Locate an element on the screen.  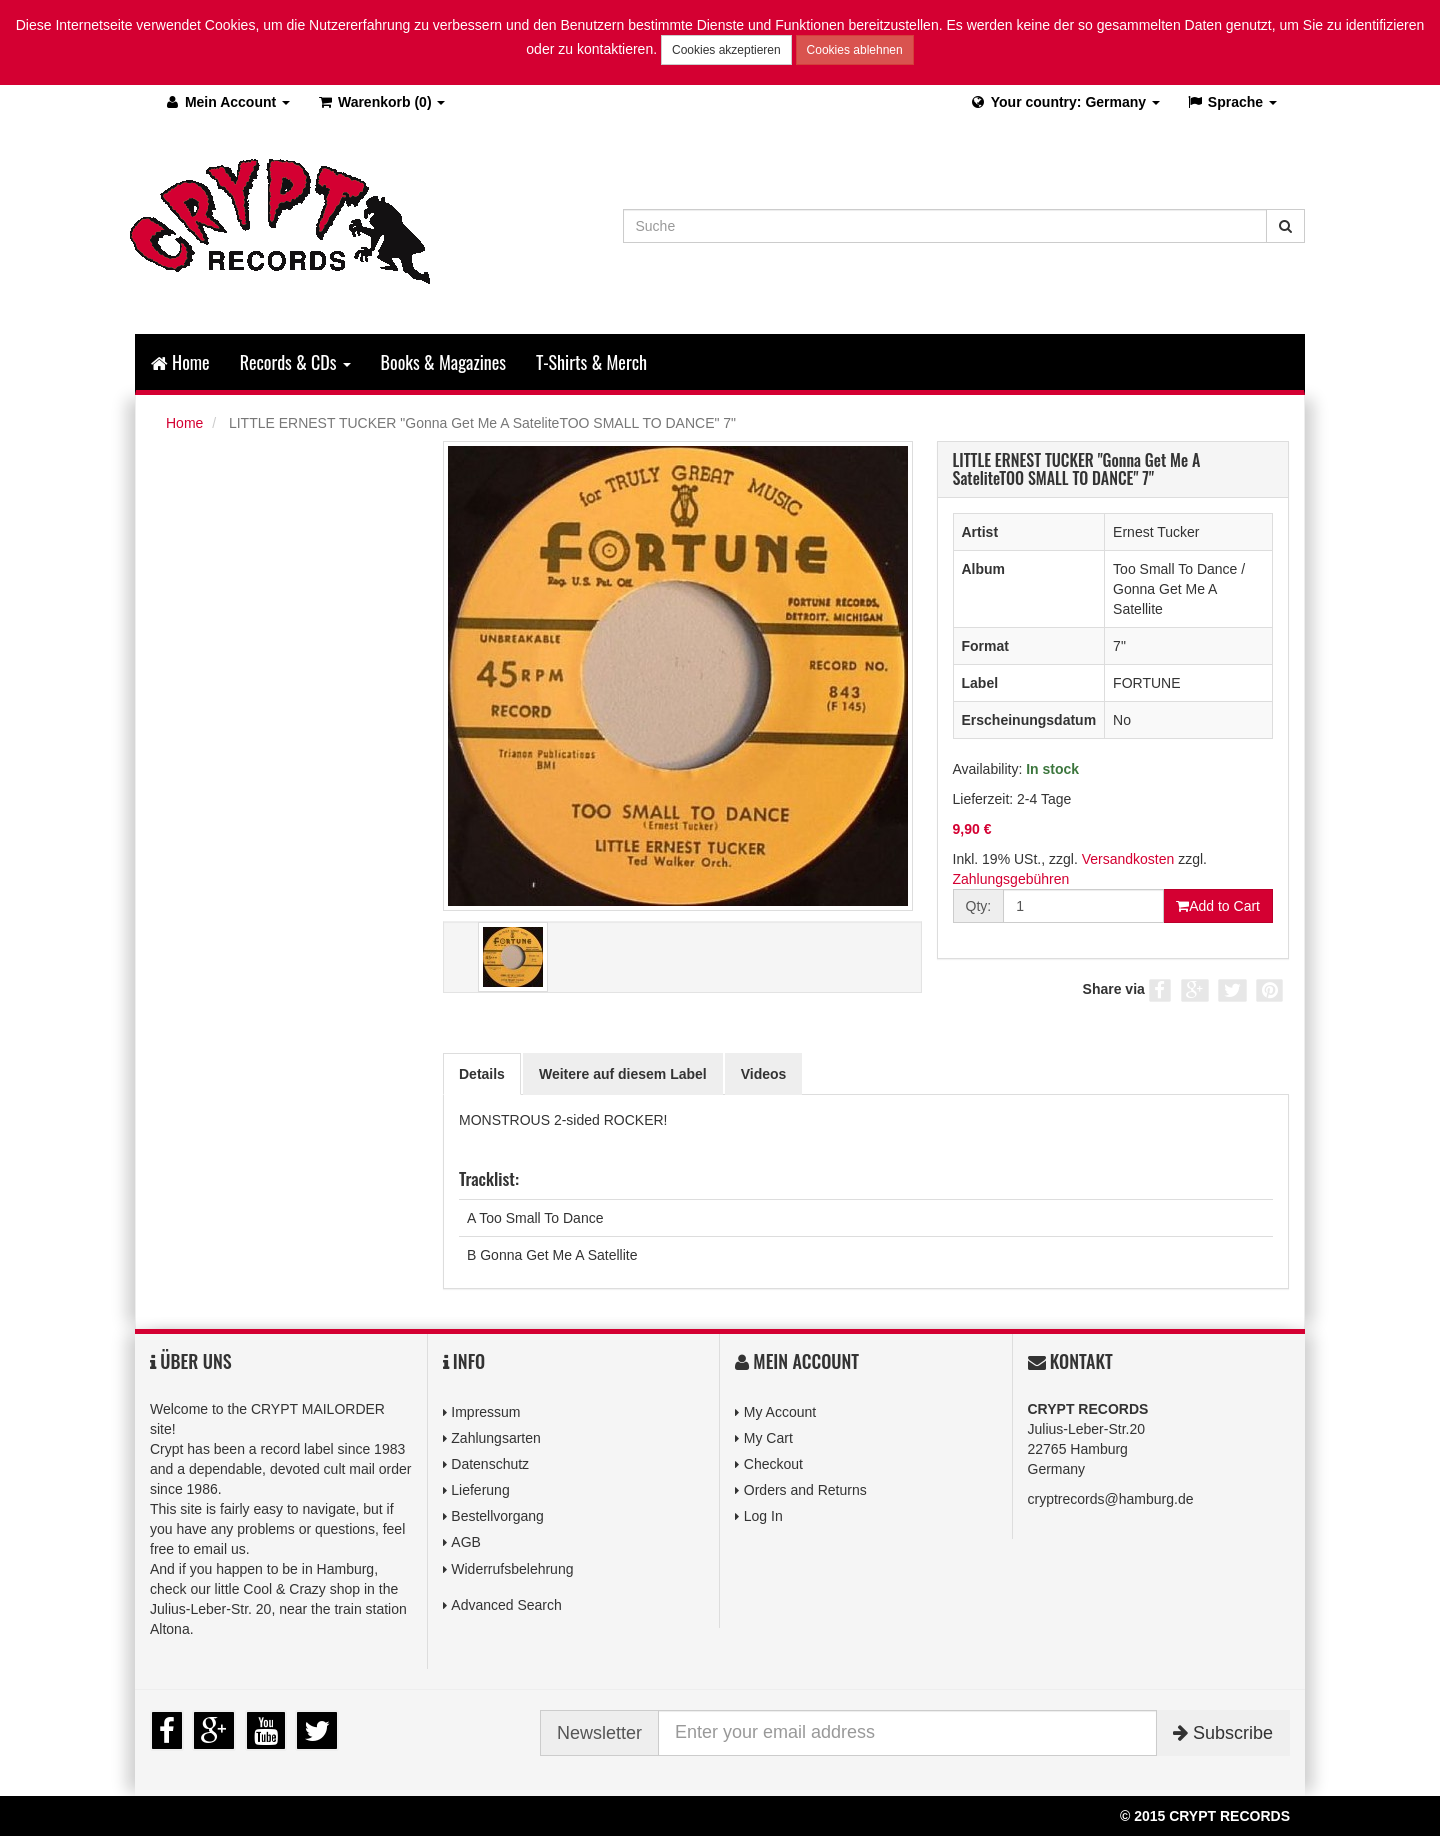
Newsletter is located at coordinates (599, 1733).